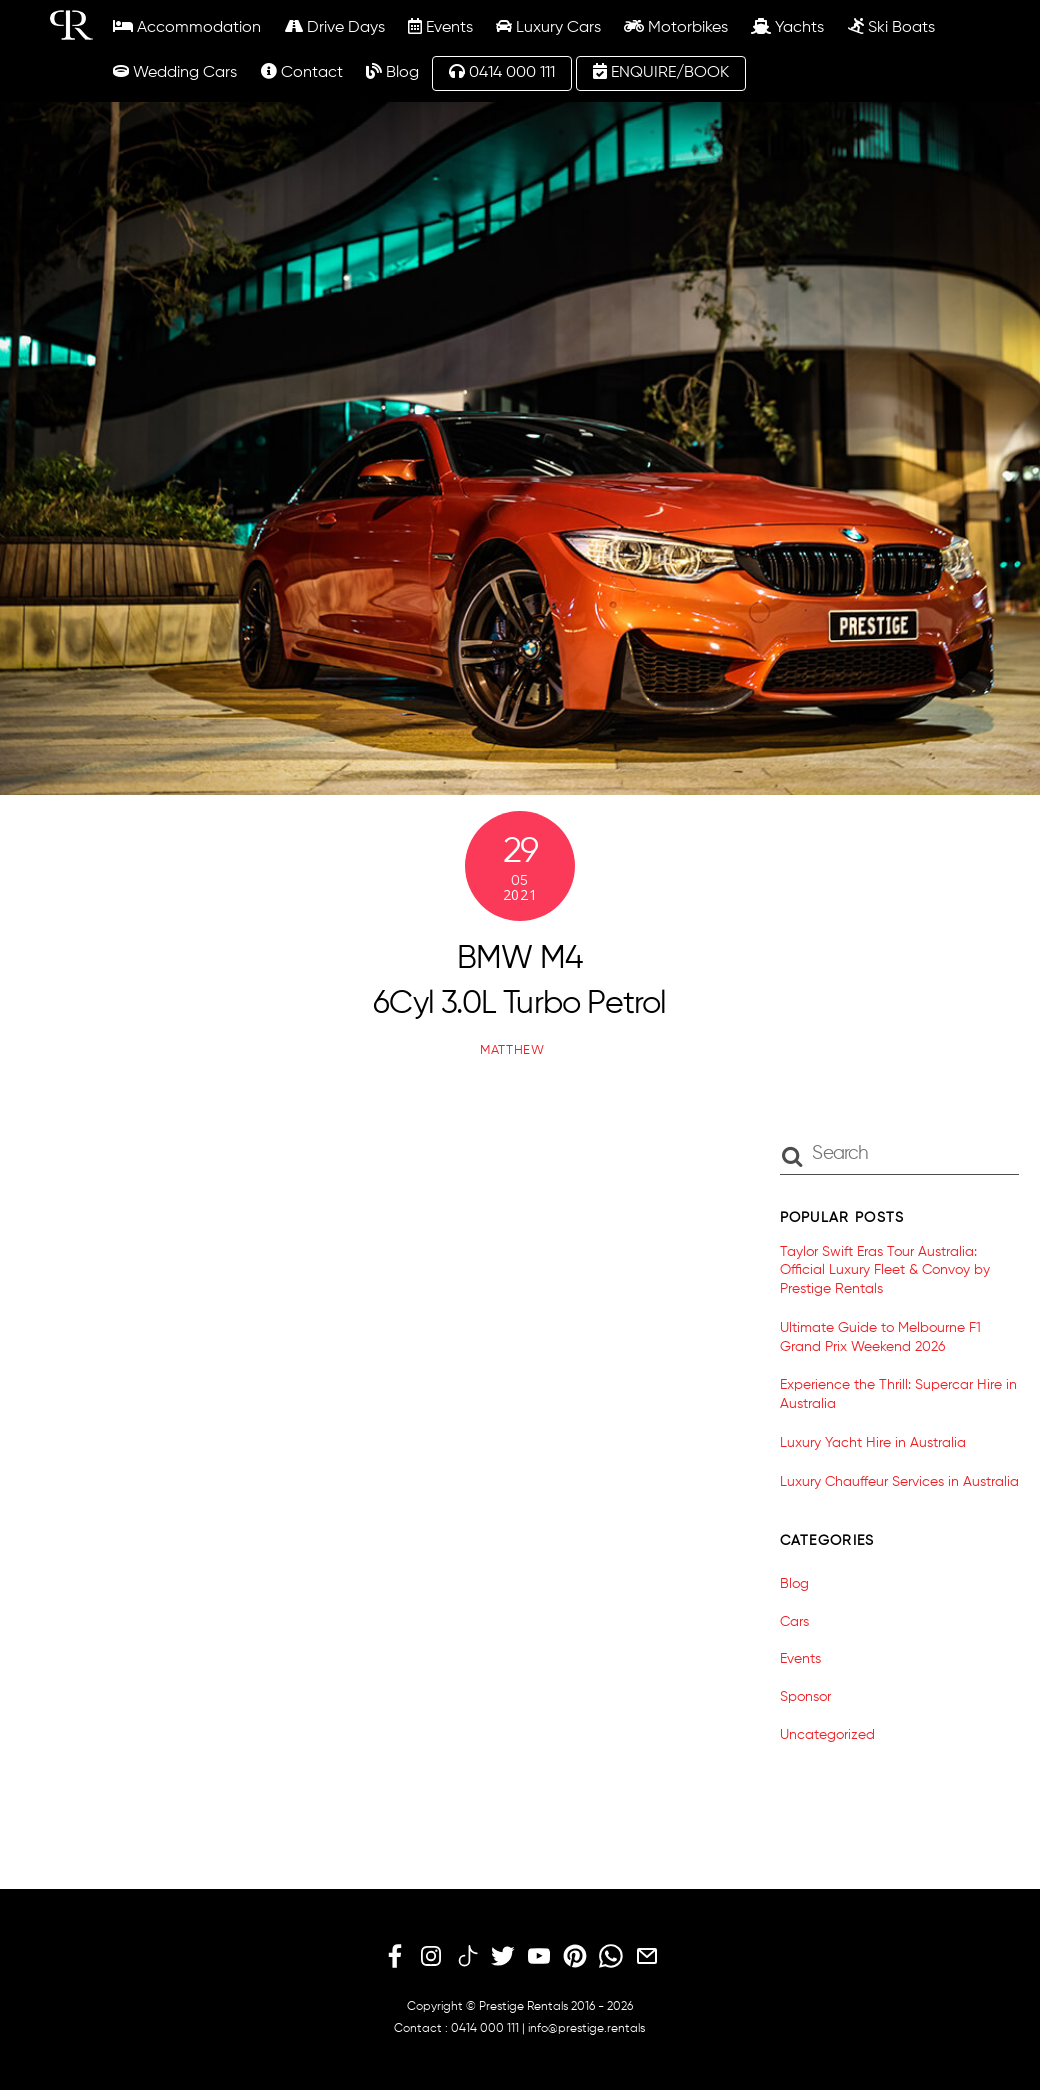 The height and width of the screenshot is (2096, 1040). What do you see at coordinates (899, 1482) in the screenshot?
I see `Luxury Chauffeur Services in Australia` at bounding box center [899, 1482].